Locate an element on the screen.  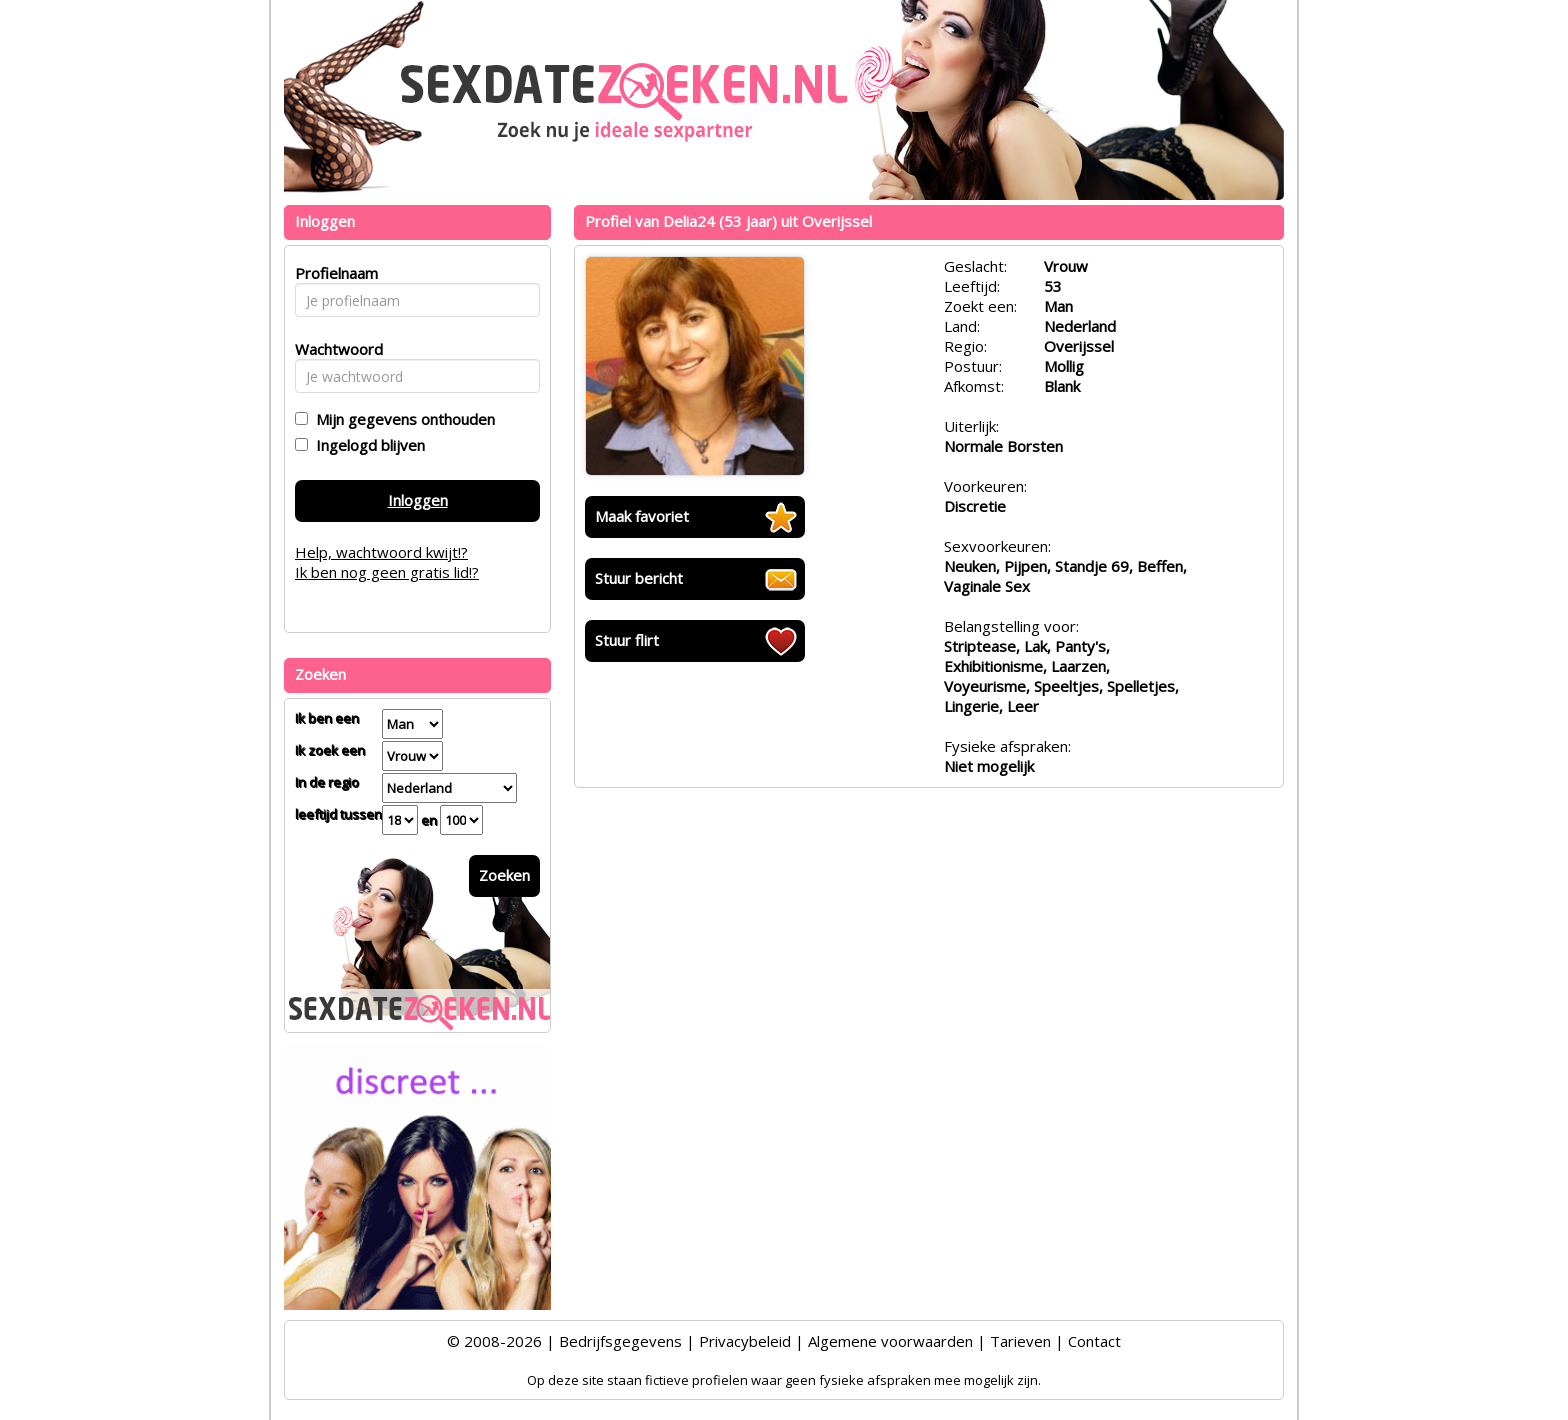
Algemene voorwaarden is located at coordinates (890, 1341).